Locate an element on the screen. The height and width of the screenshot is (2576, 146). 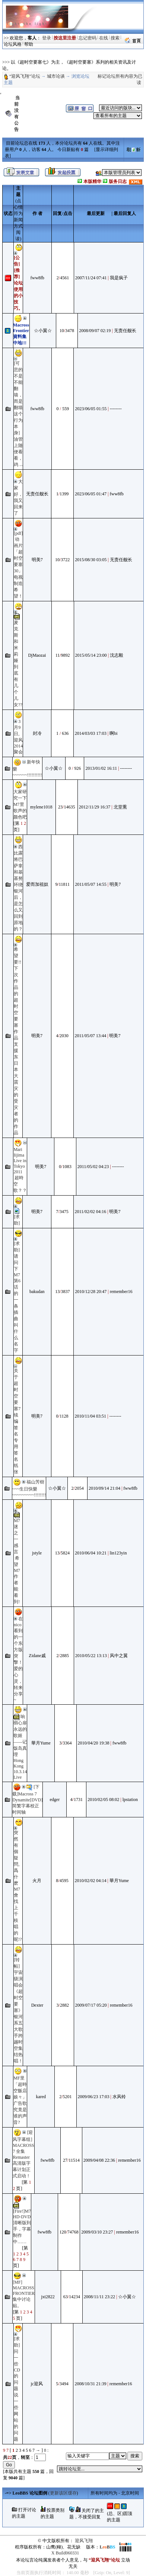
2009/03/10 23:27 is located at coordinates (97, 2232).